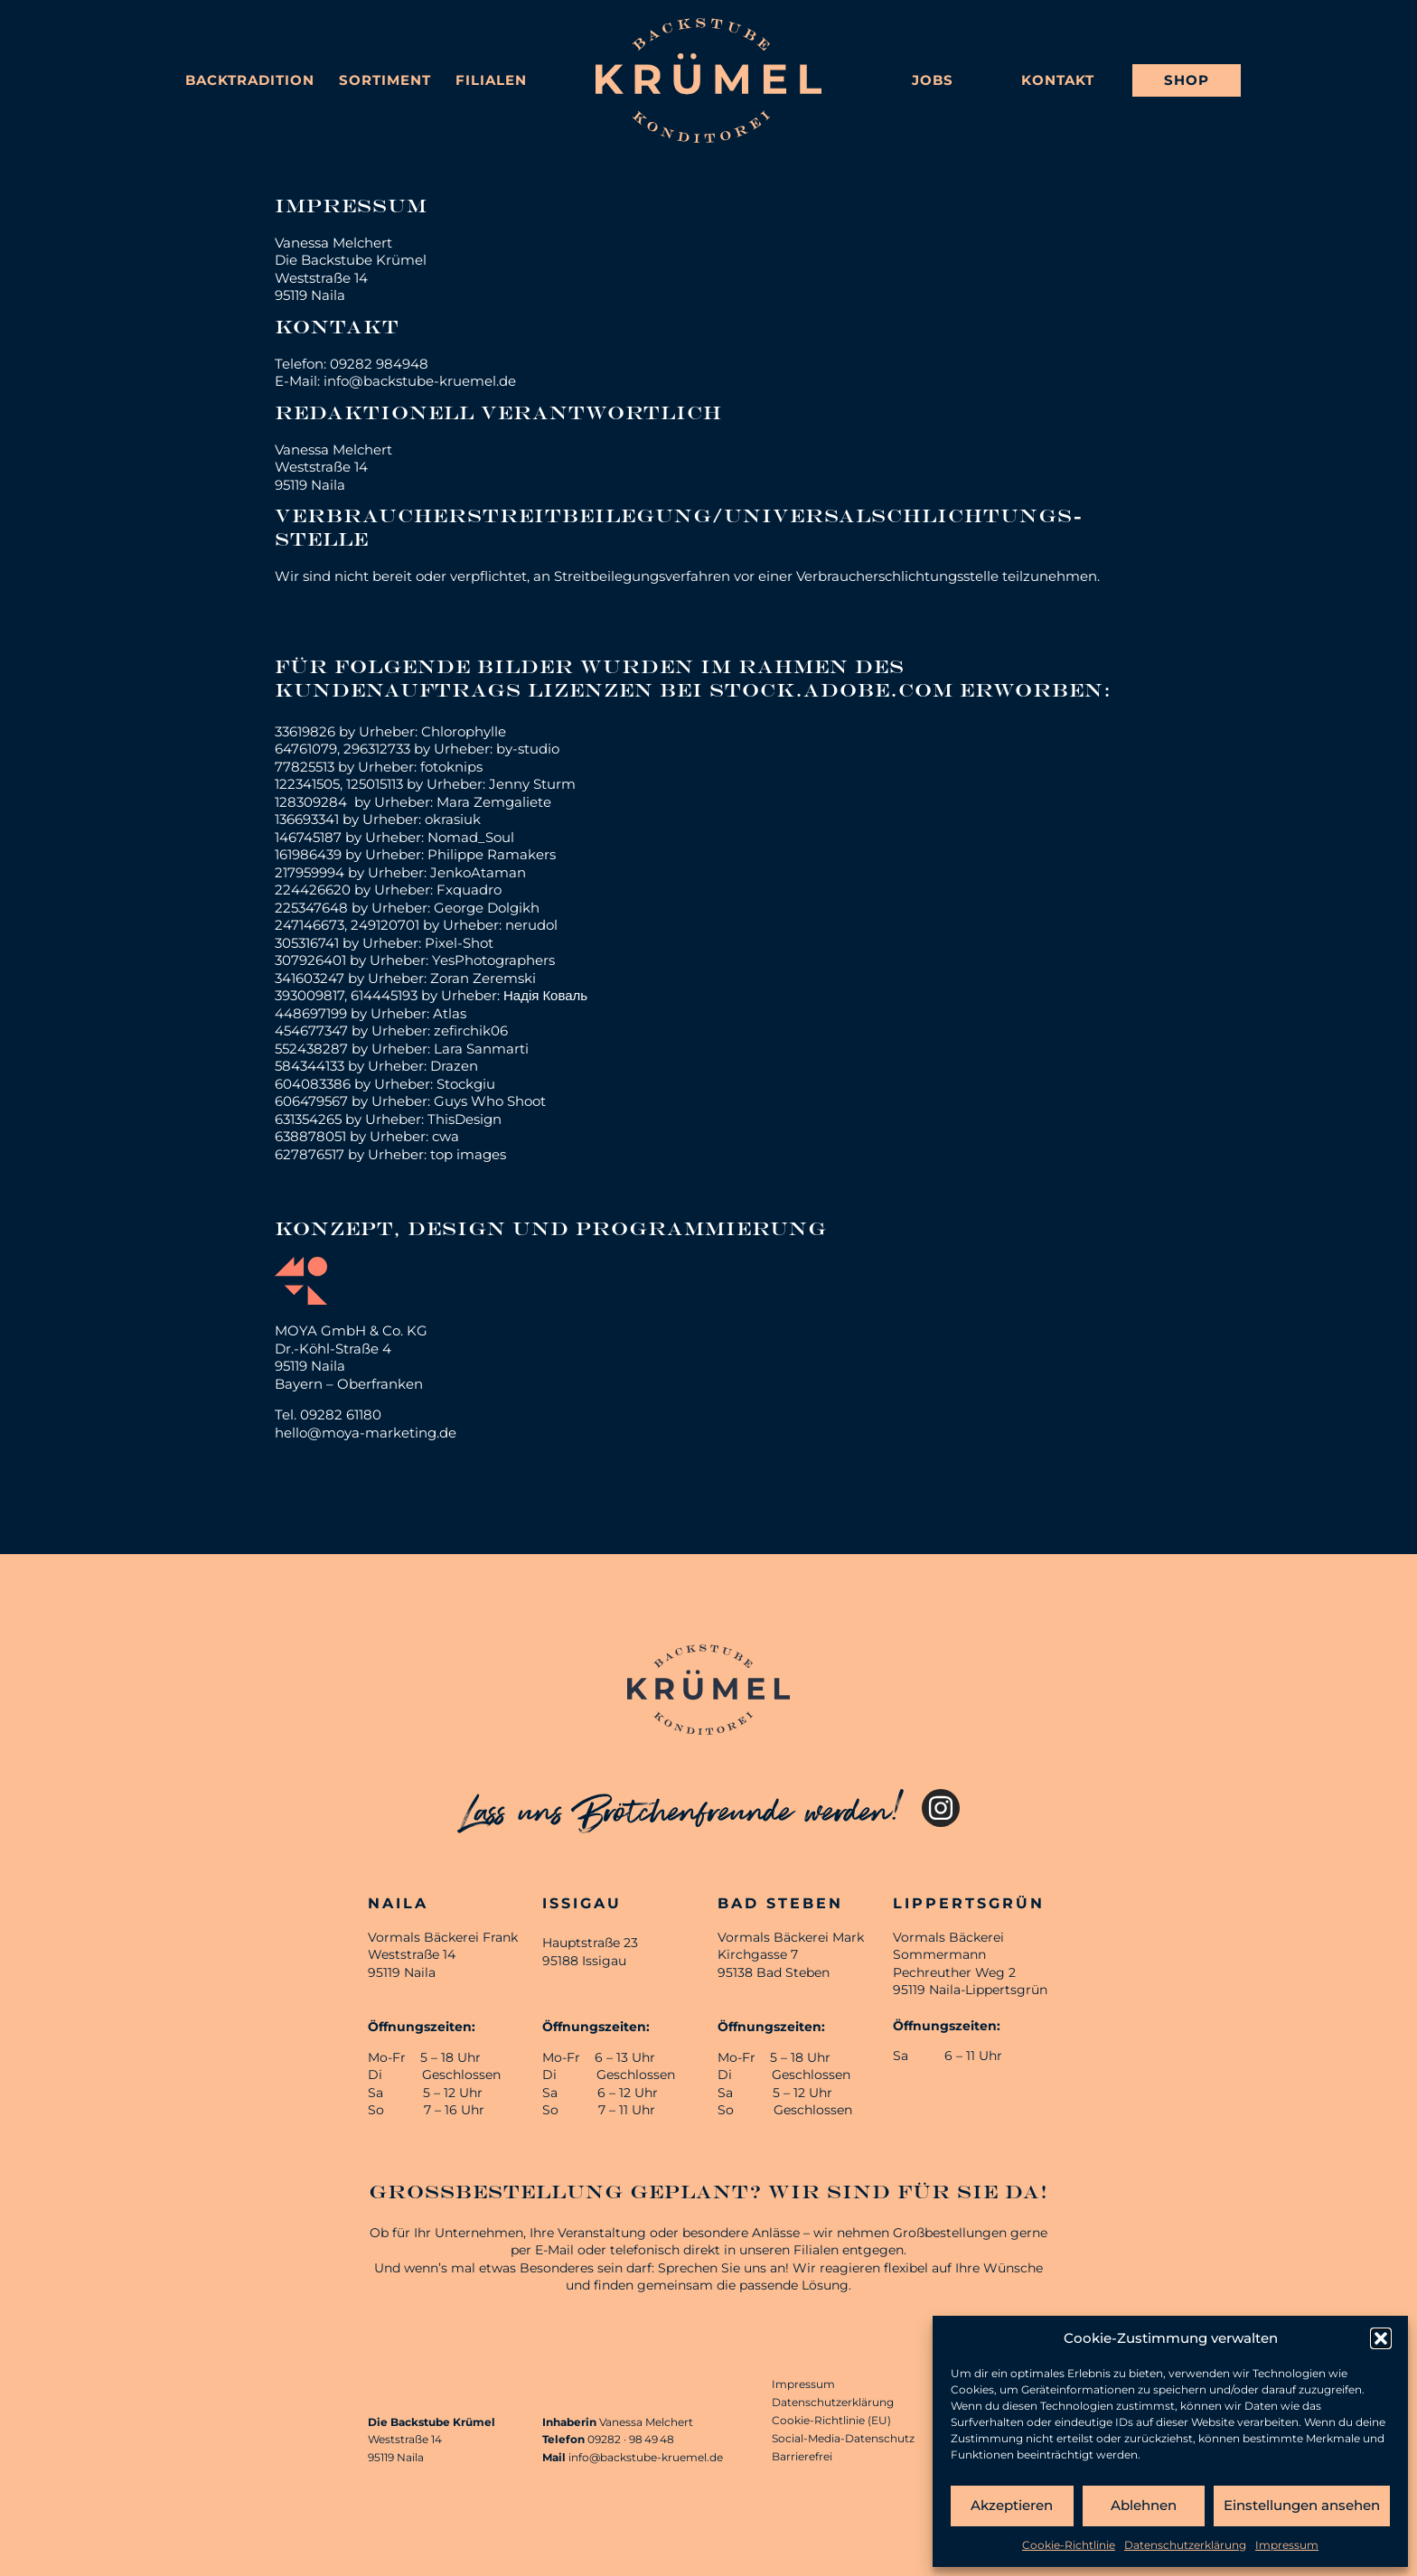 Image resolution: width=1417 pixels, height=2576 pixels. What do you see at coordinates (365, 1432) in the screenshot?
I see `hello@moya-marketing.de` at bounding box center [365, 1432].